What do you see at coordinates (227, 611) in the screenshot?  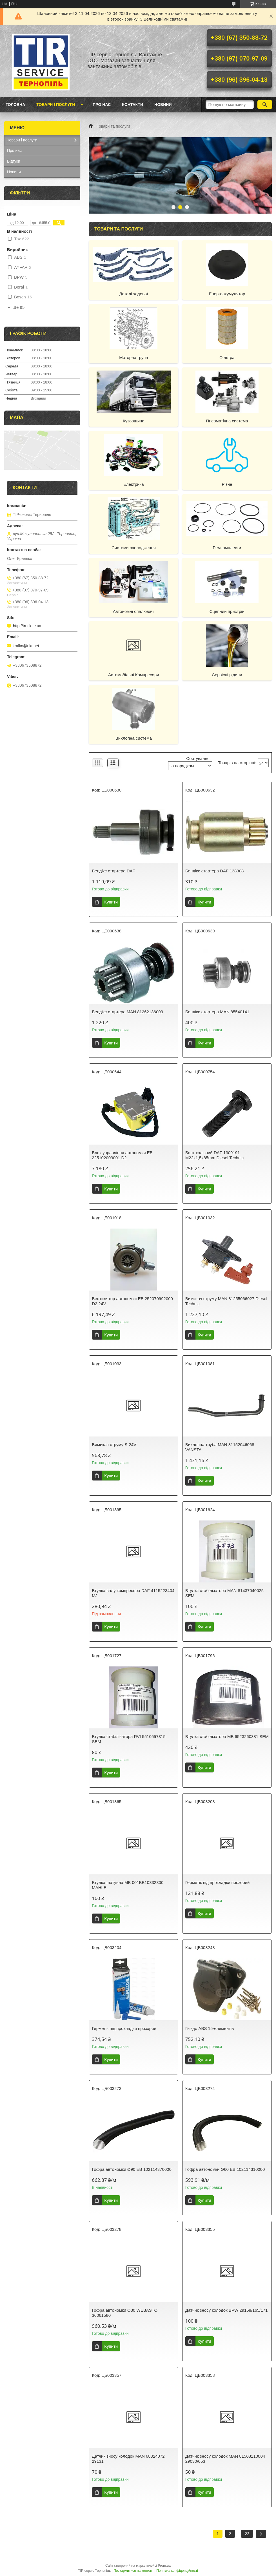 I see `Сцепний пристрій` at bounding box center [227, 611].